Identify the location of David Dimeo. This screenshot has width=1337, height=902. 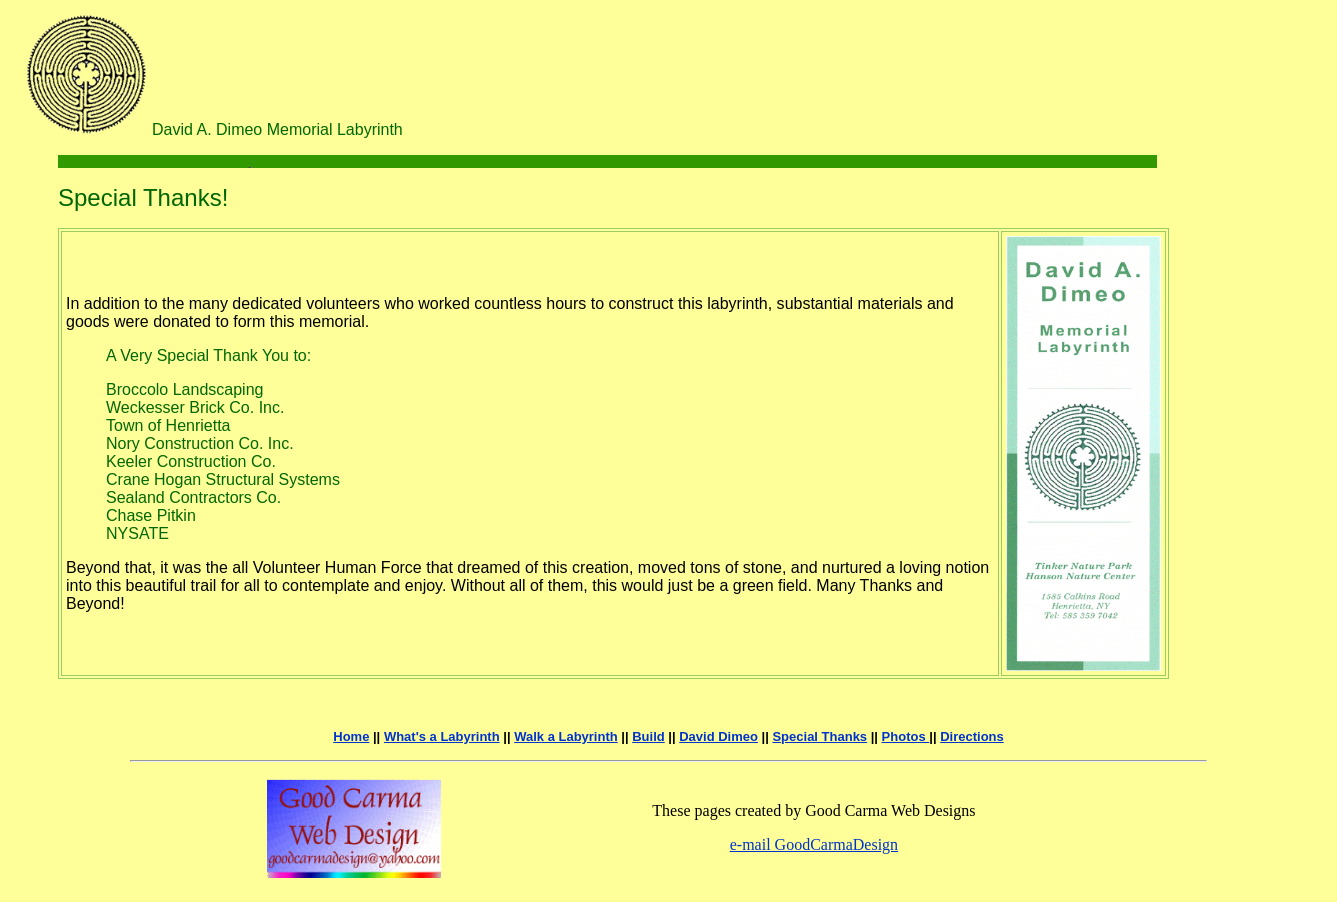
(718, 736).